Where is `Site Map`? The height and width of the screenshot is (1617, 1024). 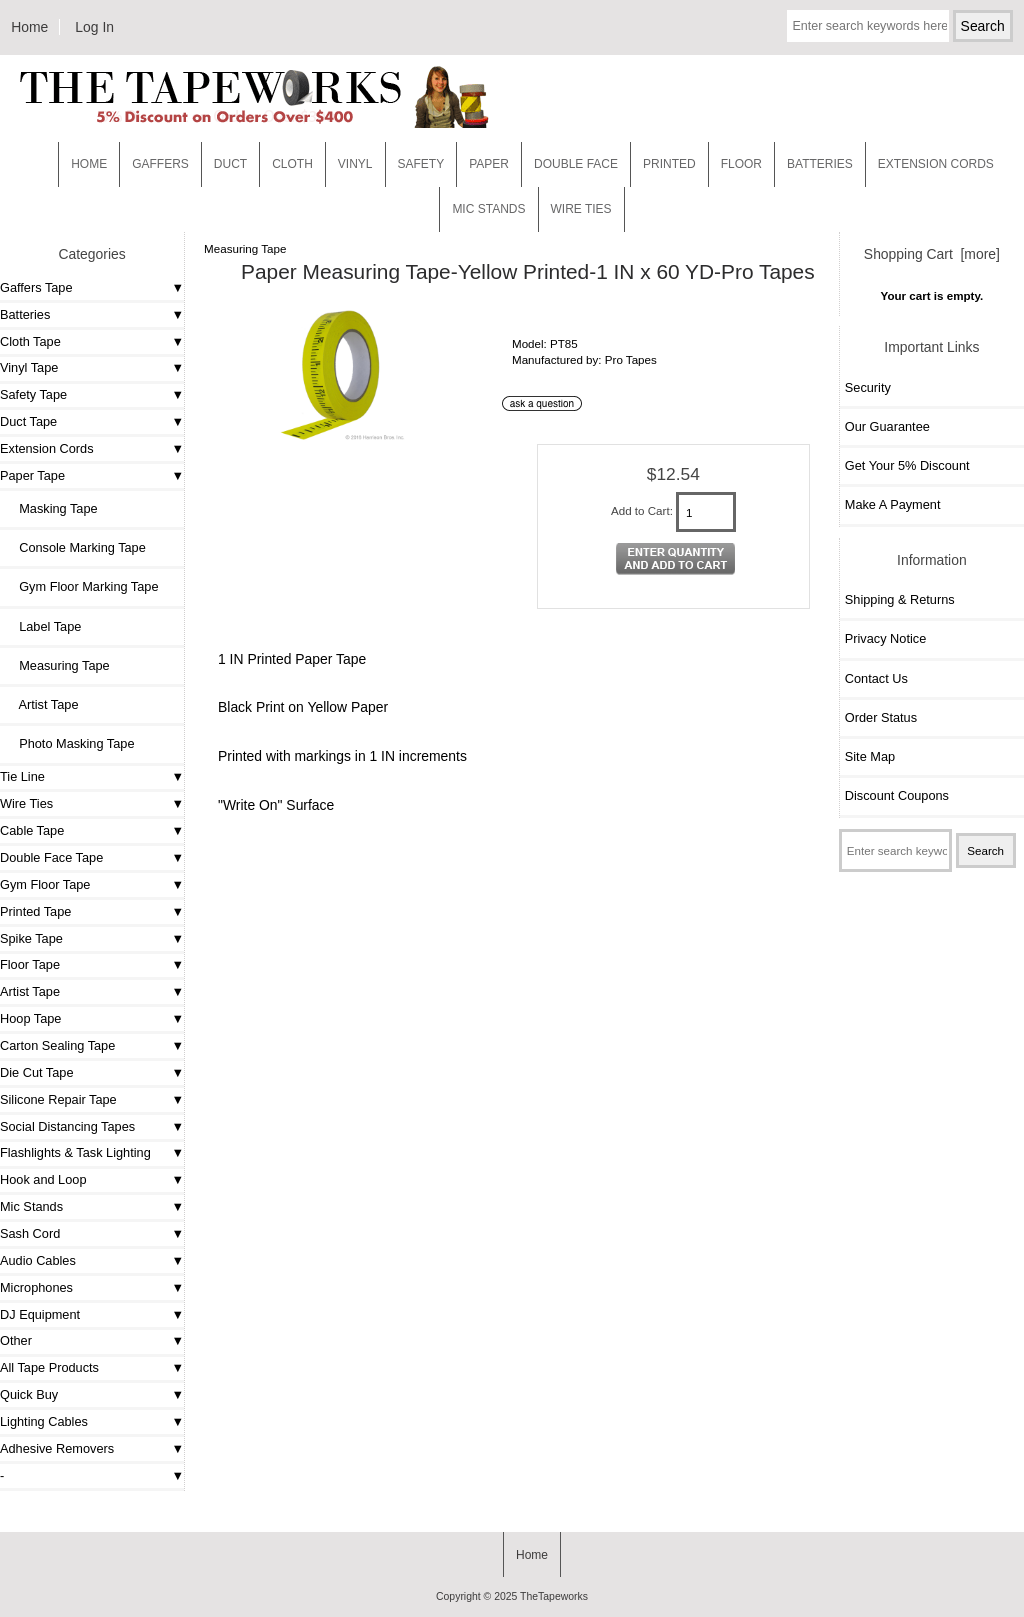
Site Map is located at coordinates (870, 756).